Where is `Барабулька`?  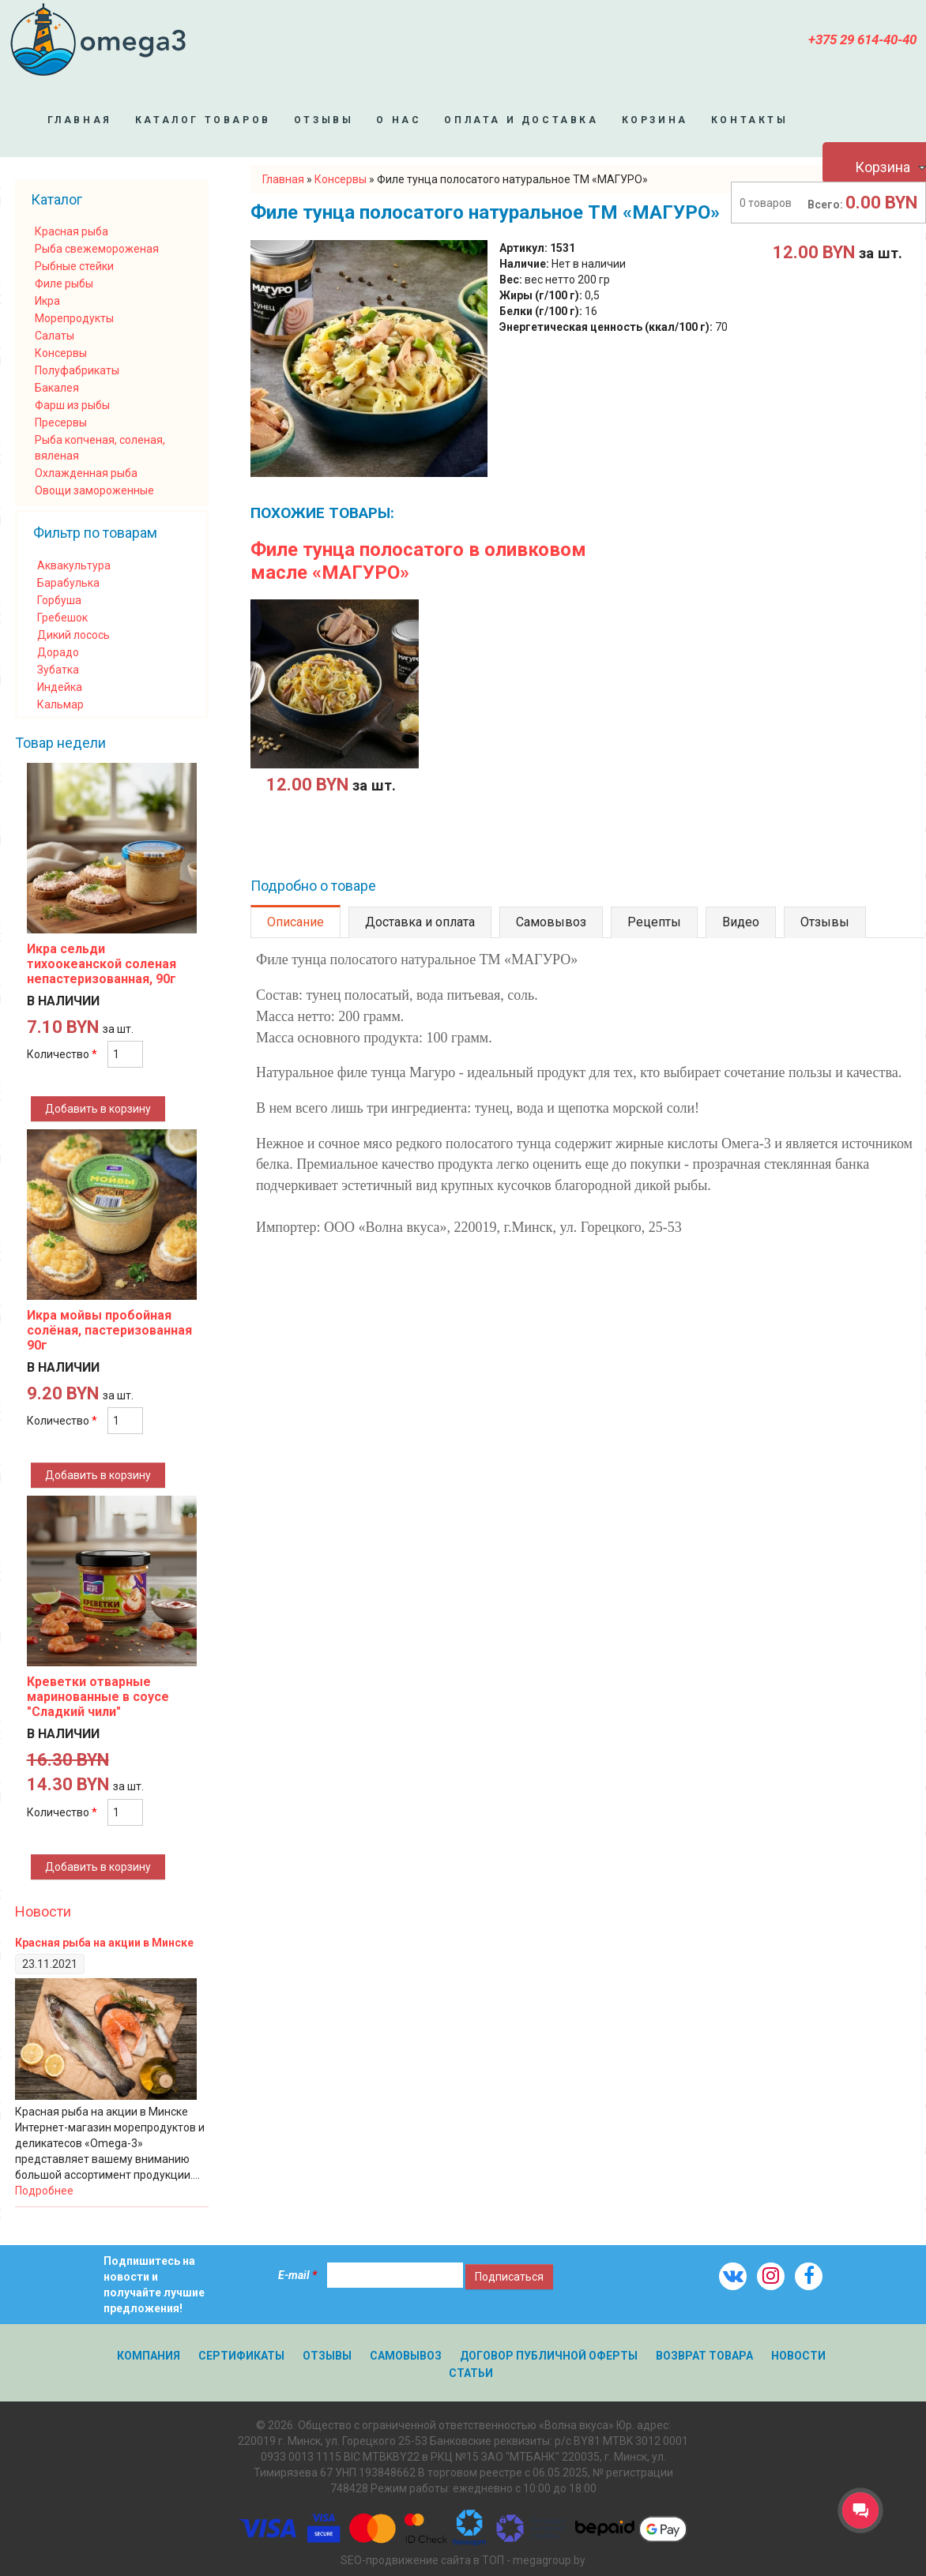
Барабулька is located at coordinates (68, 582).